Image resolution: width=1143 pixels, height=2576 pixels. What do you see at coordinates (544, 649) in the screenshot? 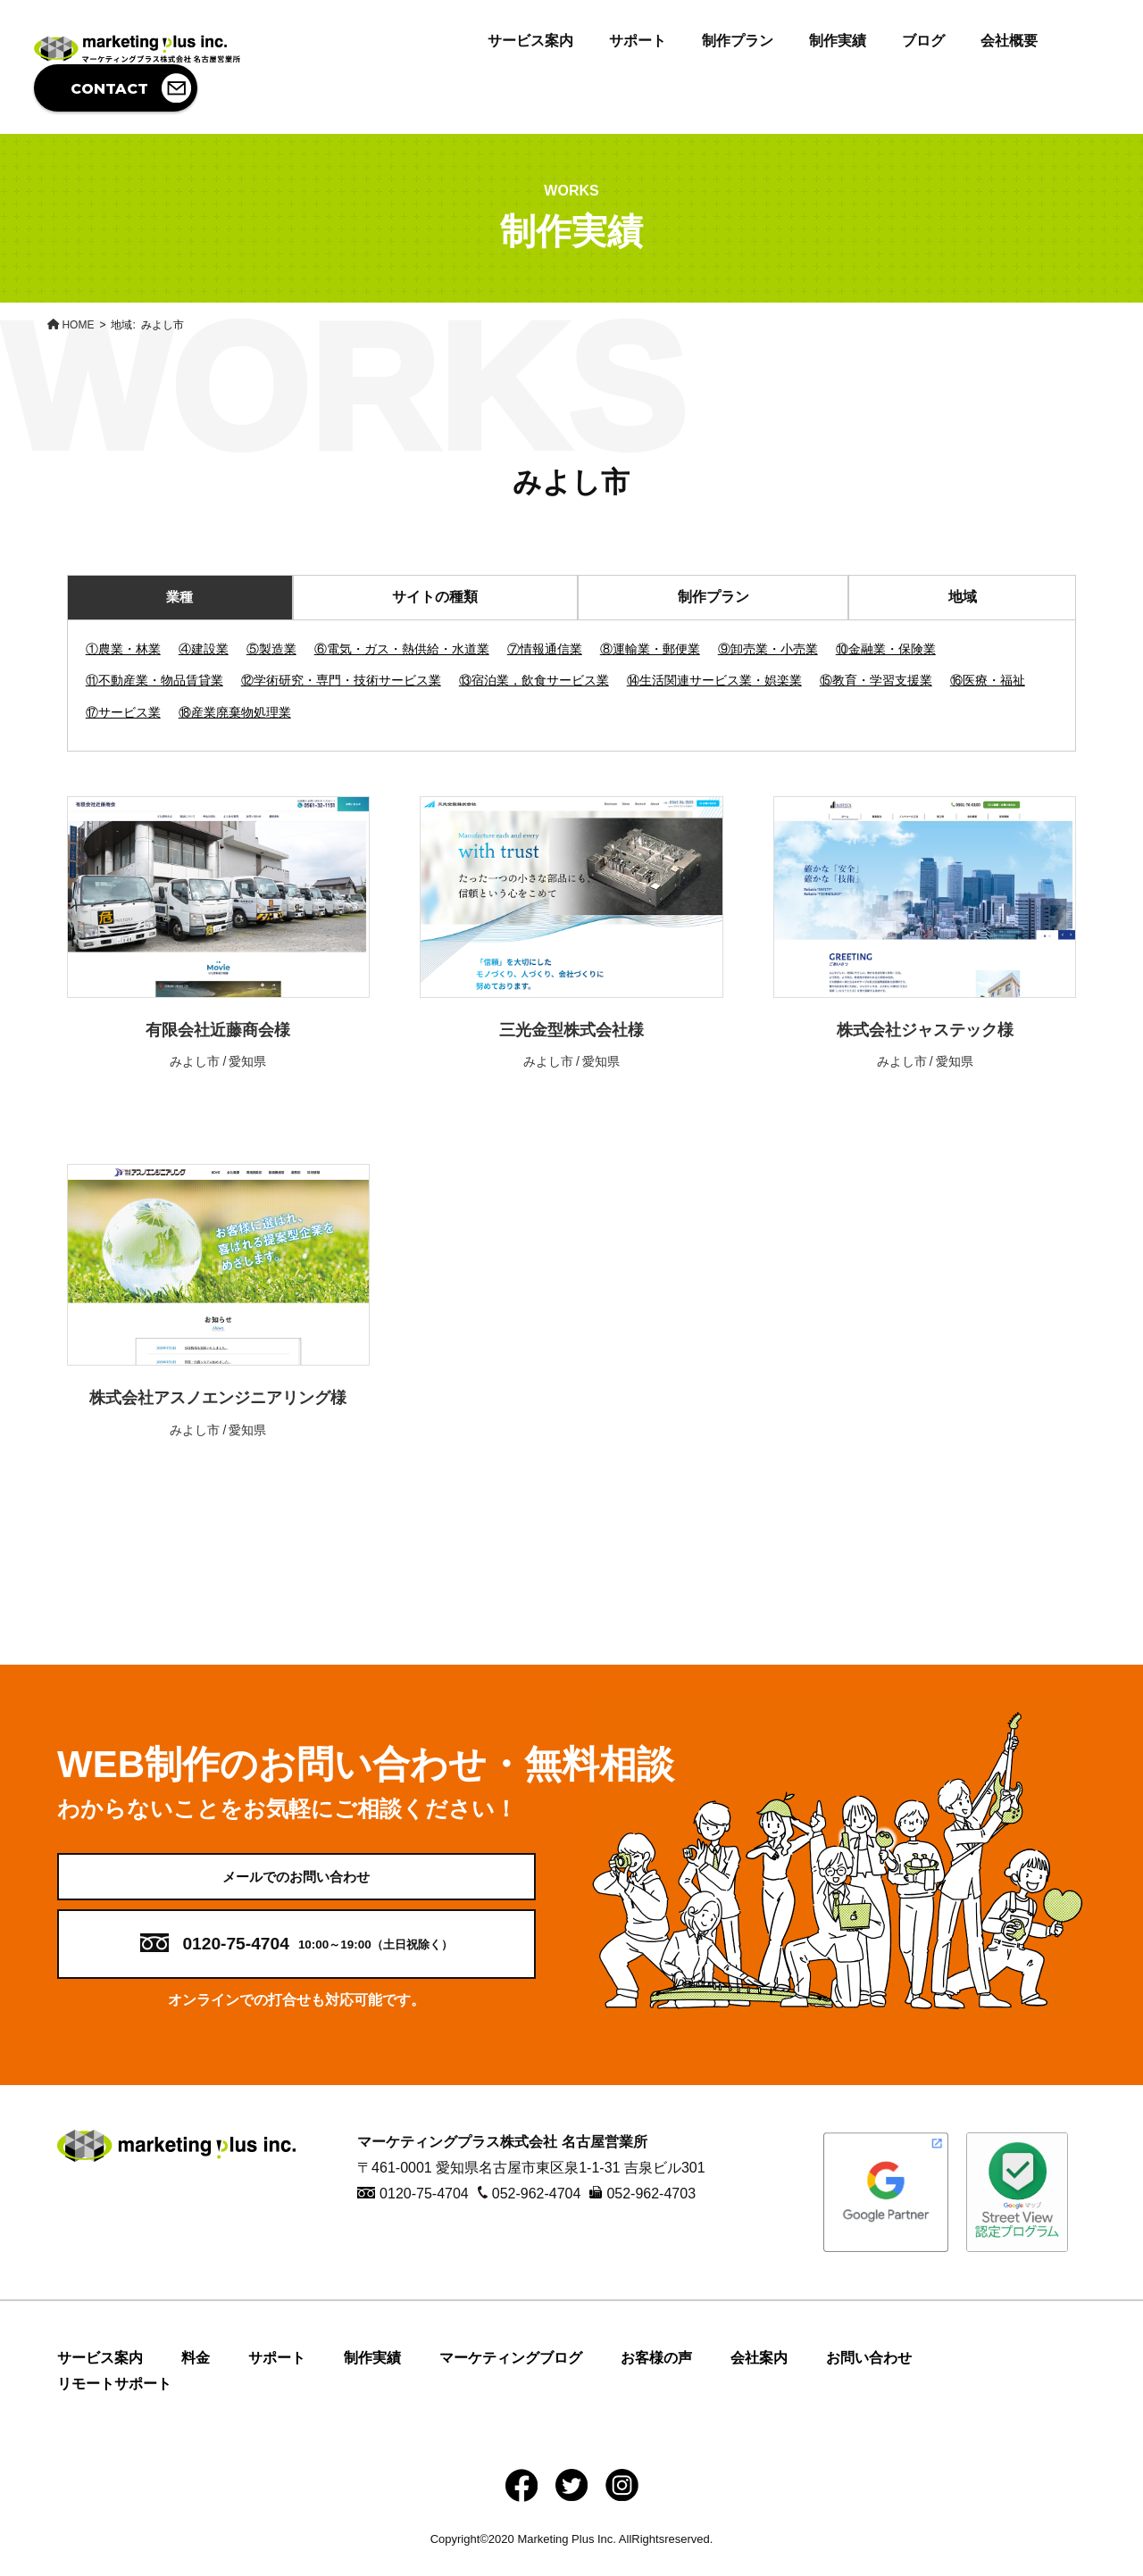
I see `⑦情報通信業` at bounding box center [544, 649].